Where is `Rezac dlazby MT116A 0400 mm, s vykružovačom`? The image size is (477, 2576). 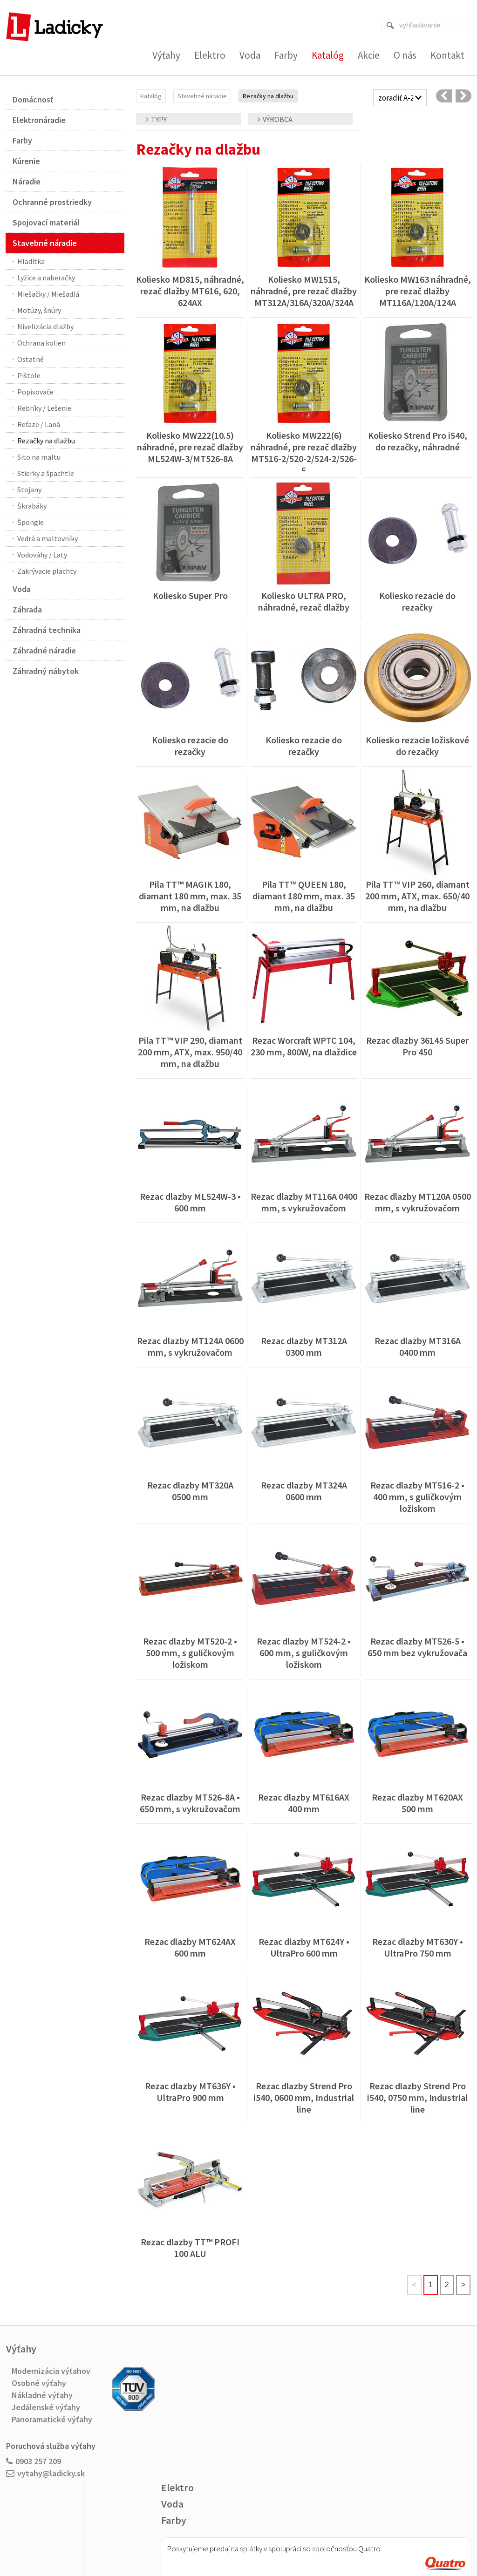
Rezac dlazby MT116A 0400 mm, s vykružovačom is located at coordinates (305, 1202).